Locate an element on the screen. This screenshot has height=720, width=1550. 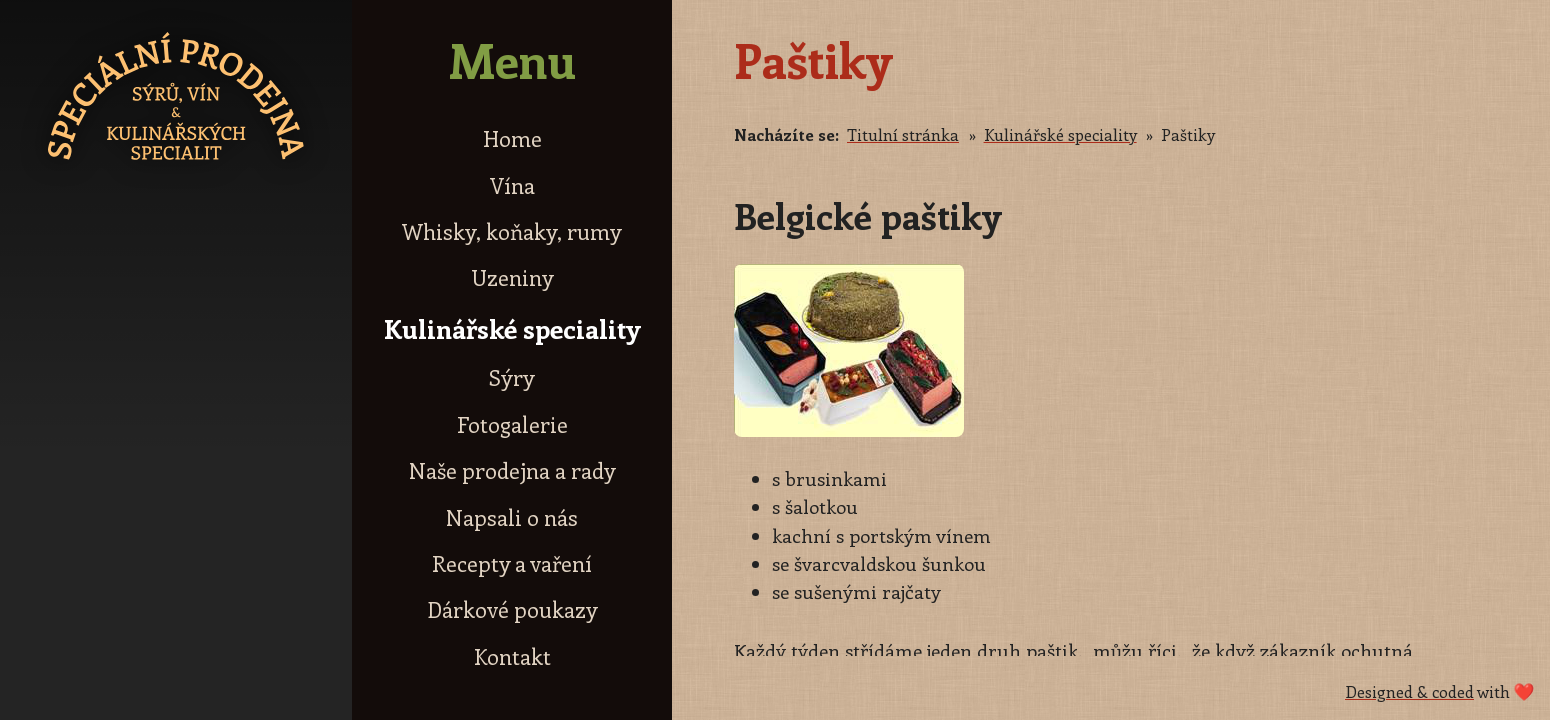
Vína is located at coordinates (512, 185).